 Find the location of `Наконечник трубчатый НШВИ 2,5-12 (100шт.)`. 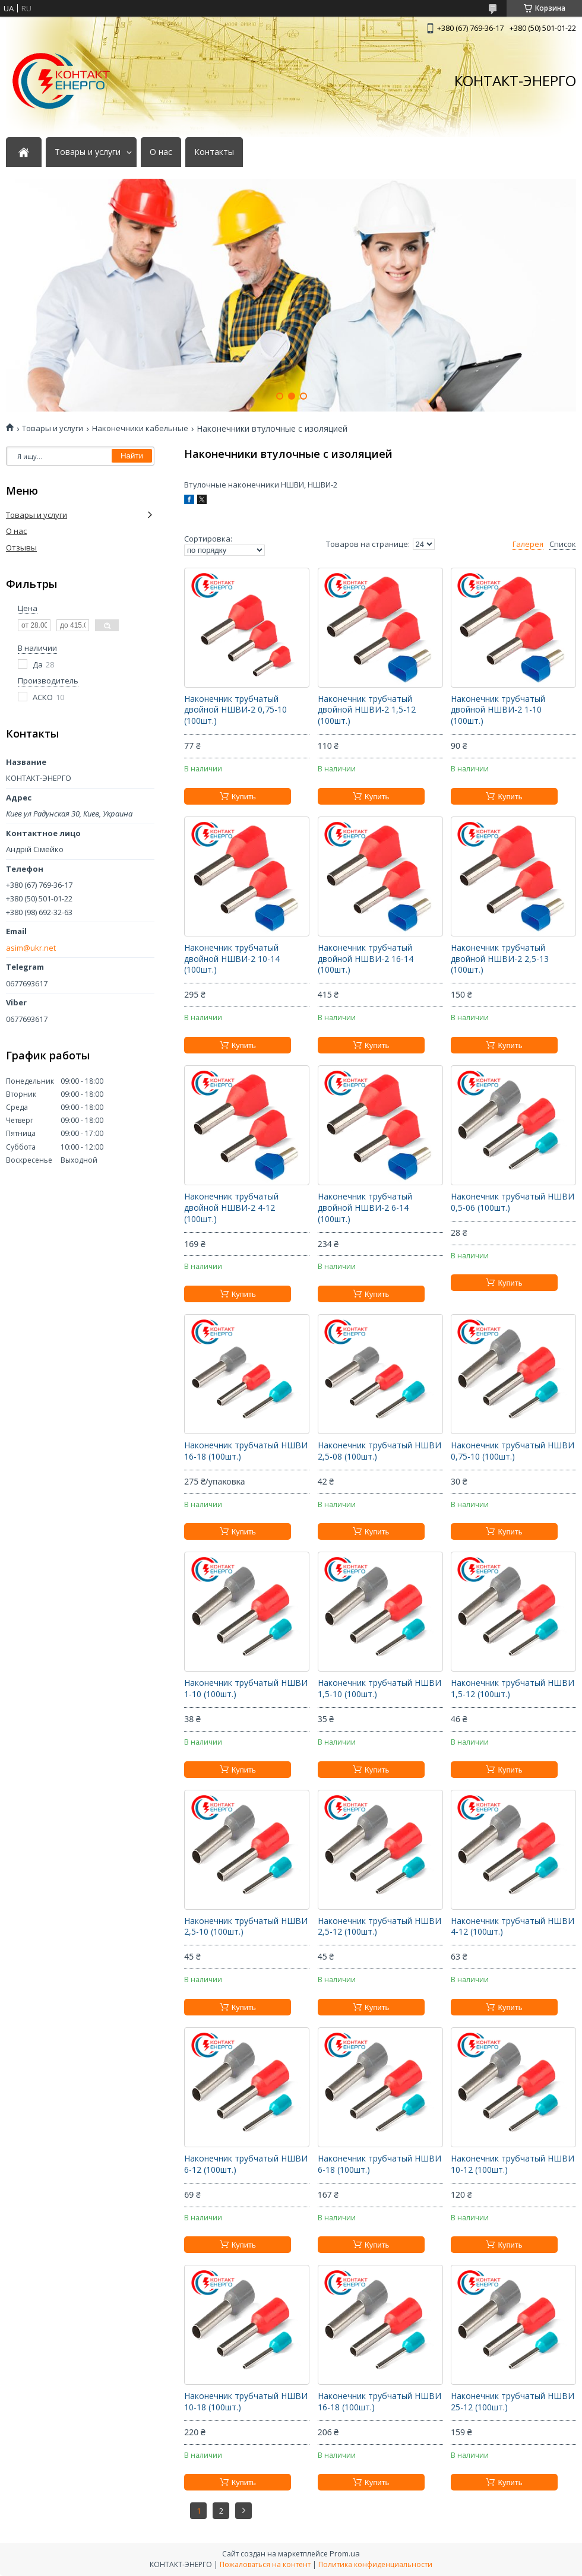

Наконечник трубчатый НШВИ 2,5-12 (100шт.) is located at coordinates (379, 1927).